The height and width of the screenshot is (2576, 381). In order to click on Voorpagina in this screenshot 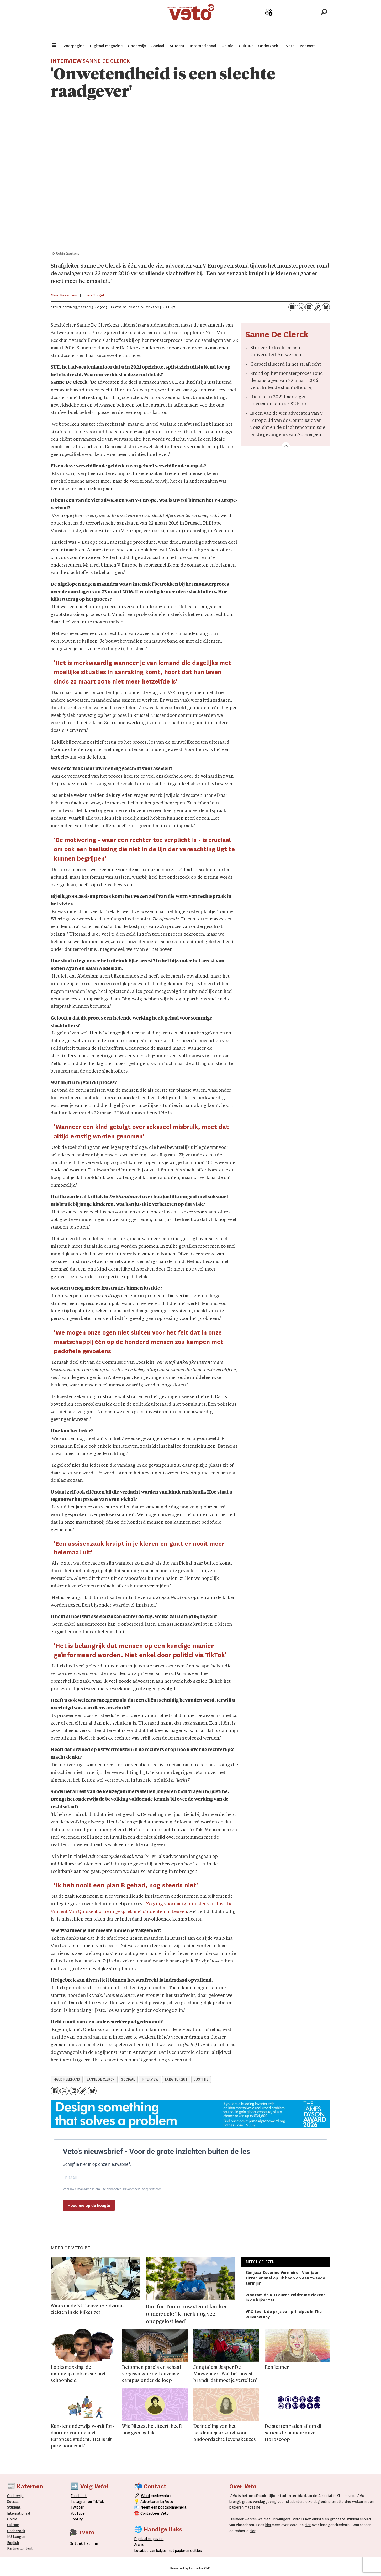, I will do `click(74, 46)`.